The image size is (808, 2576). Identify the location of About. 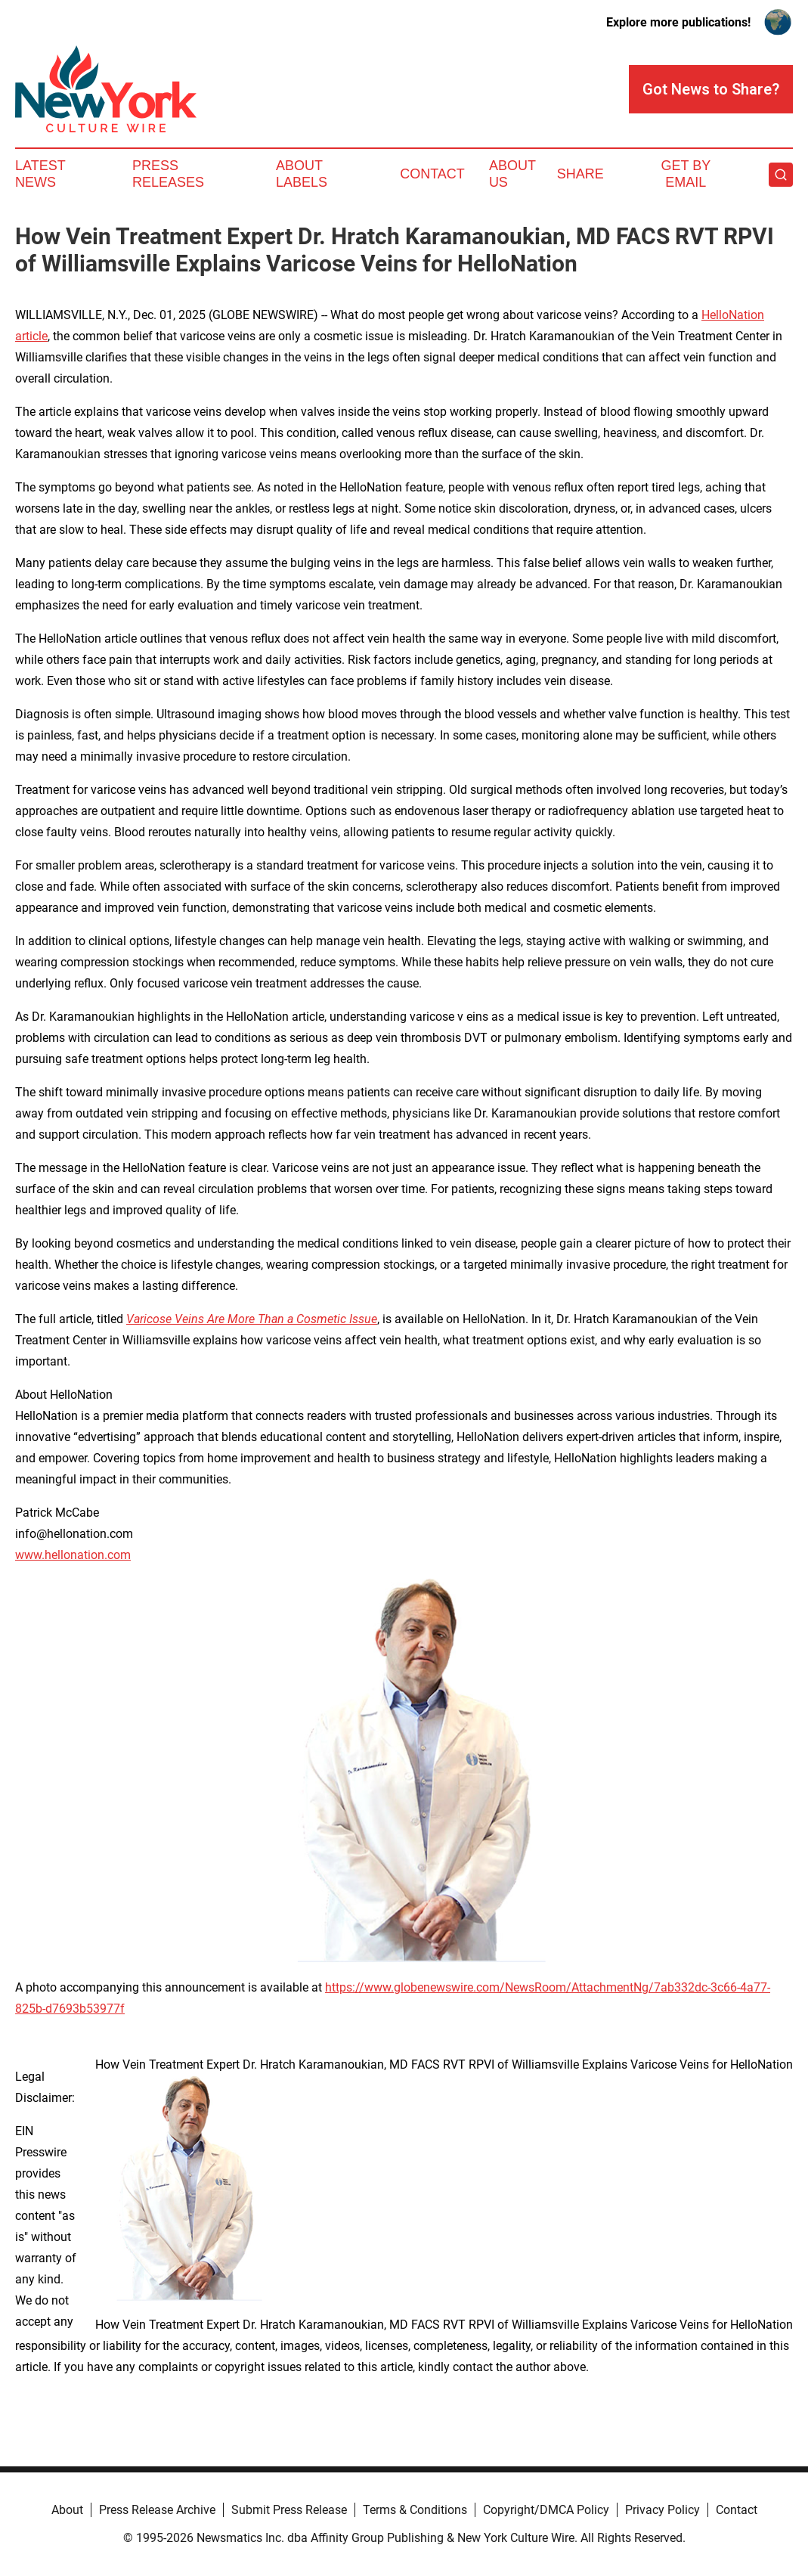
(67, 2510).